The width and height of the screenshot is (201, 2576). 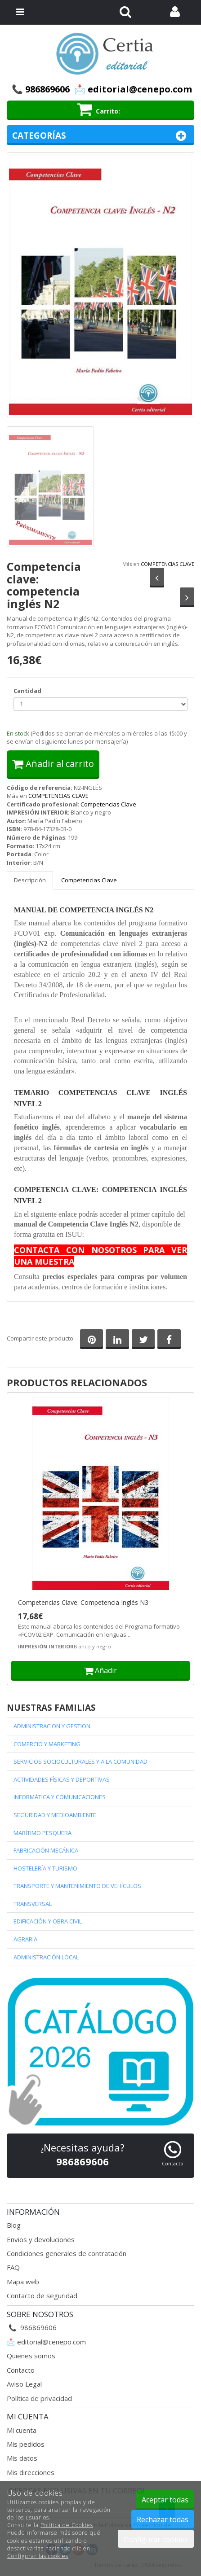 I want to click on Competencias Clave, so click(x=108, y=804).